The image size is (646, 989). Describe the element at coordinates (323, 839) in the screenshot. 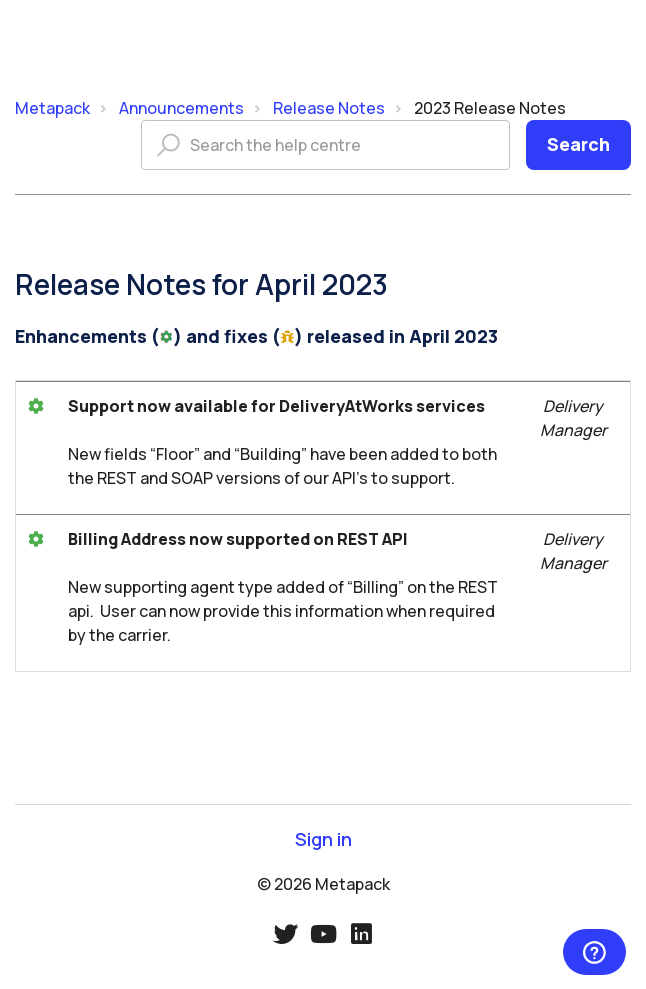

I see `Sign in [button]` at that location.